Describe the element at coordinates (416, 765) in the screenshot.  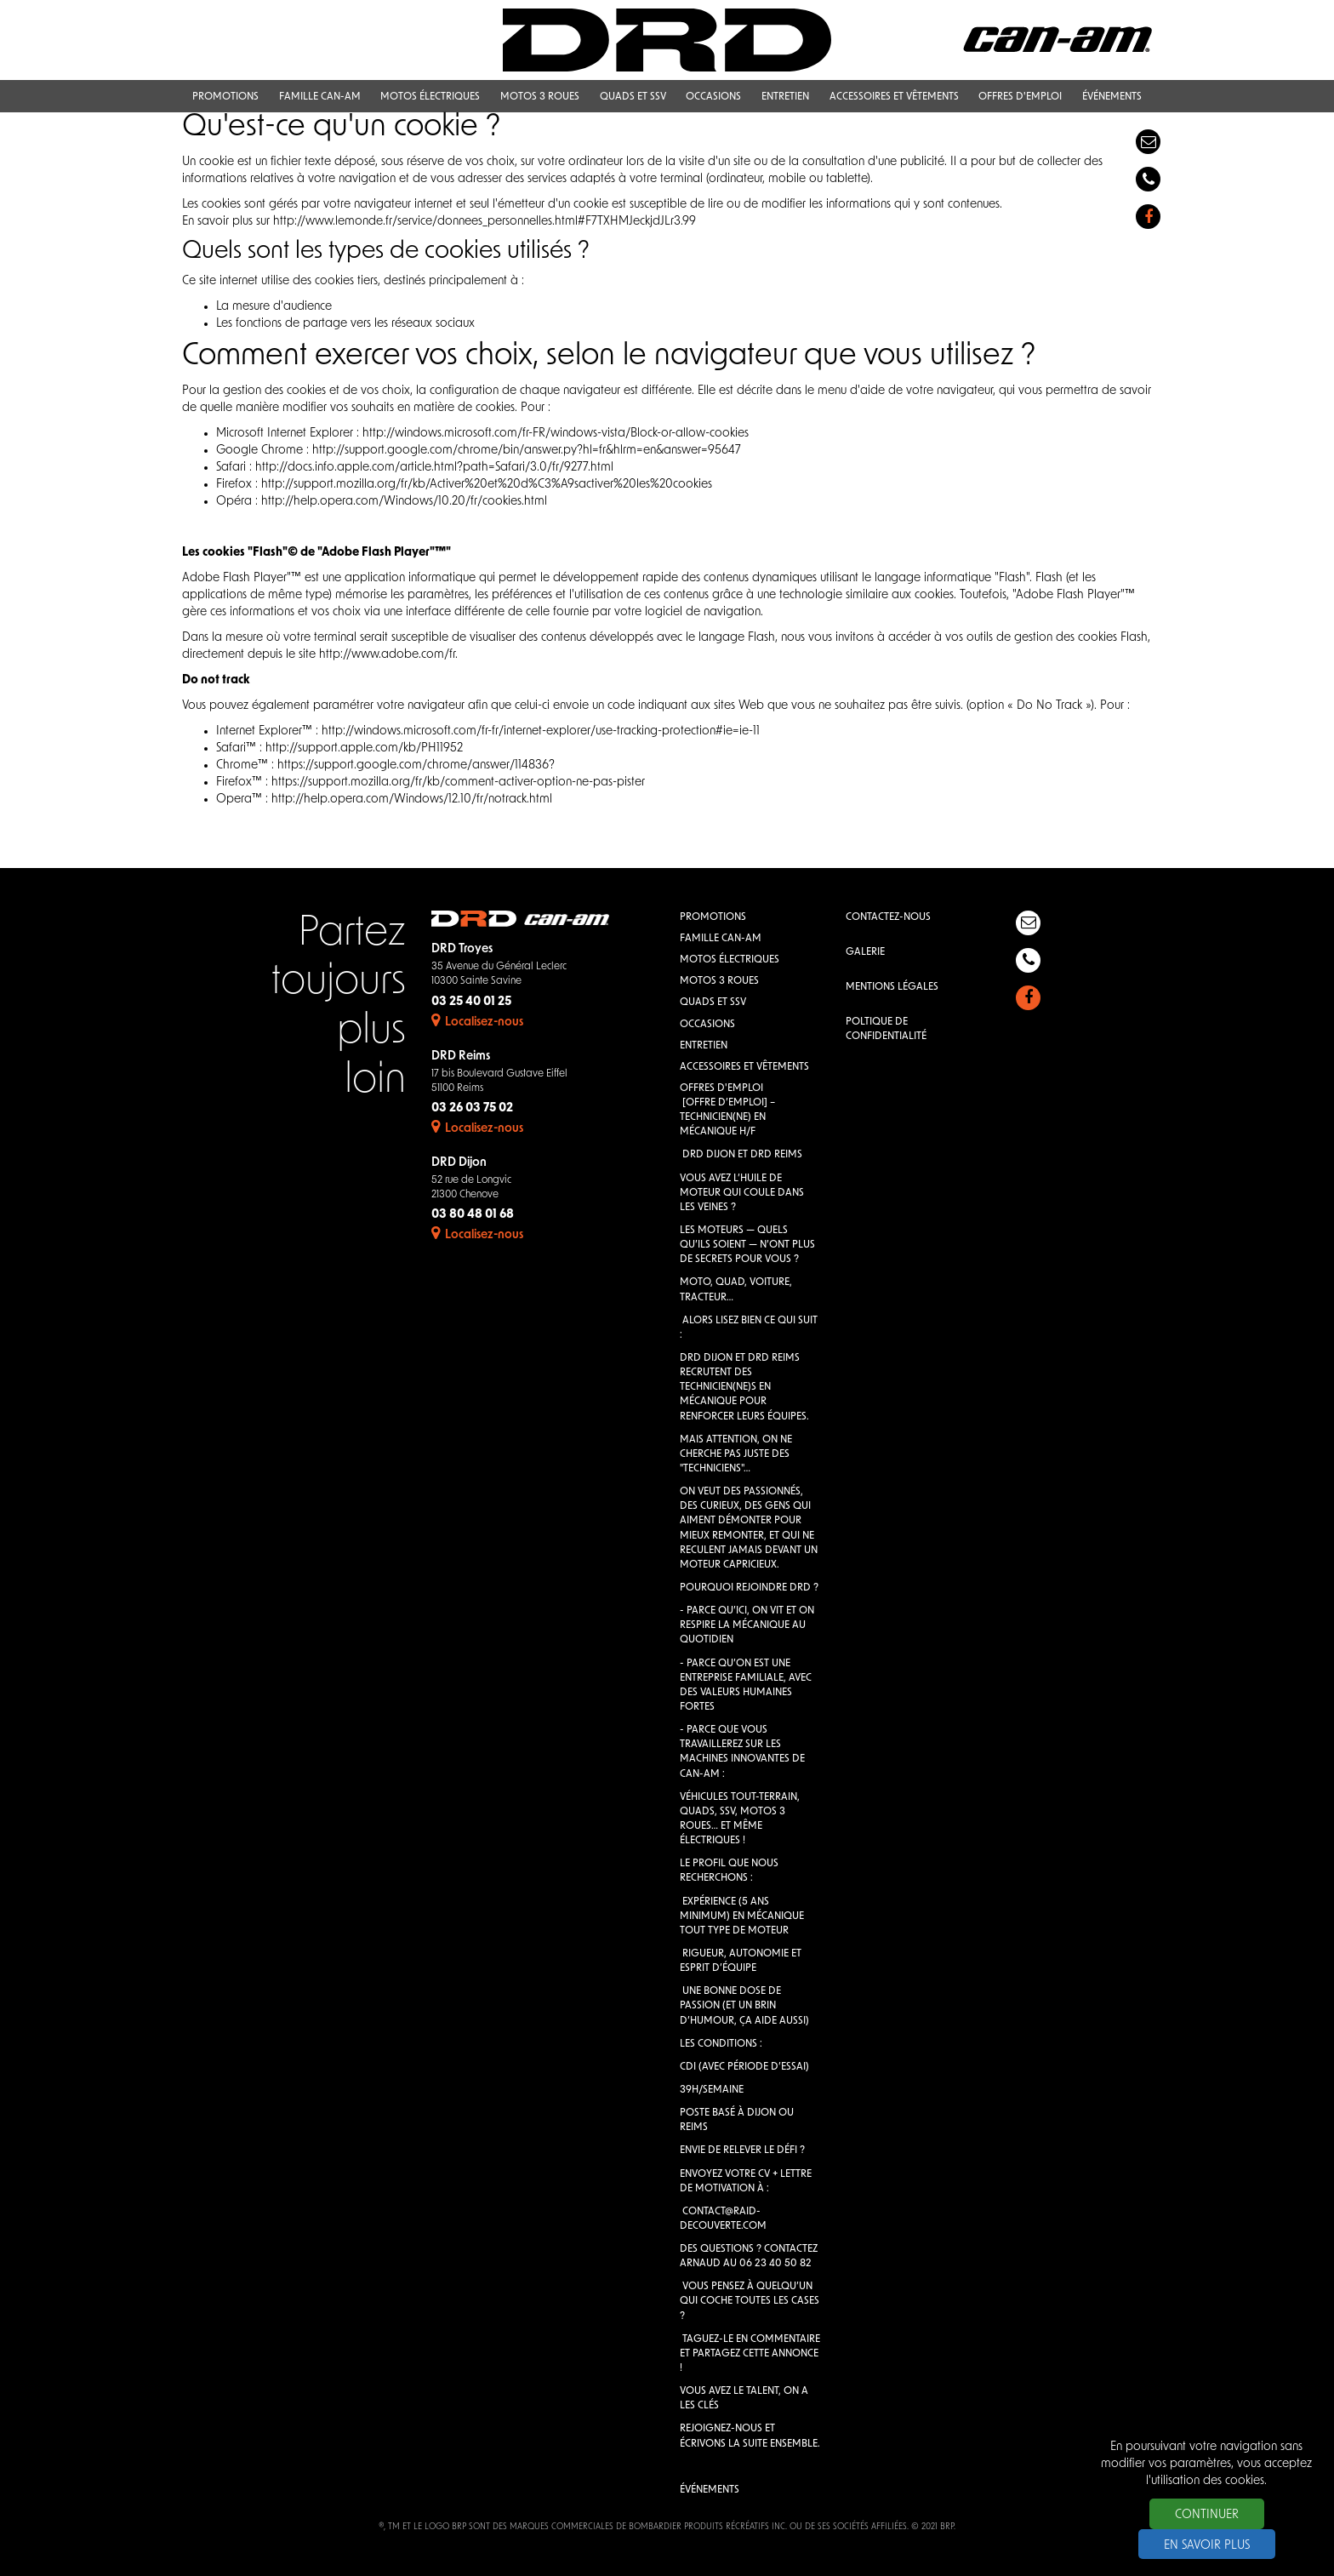
I see `https://support.google.com/chrome/answer/114836?` at that location.